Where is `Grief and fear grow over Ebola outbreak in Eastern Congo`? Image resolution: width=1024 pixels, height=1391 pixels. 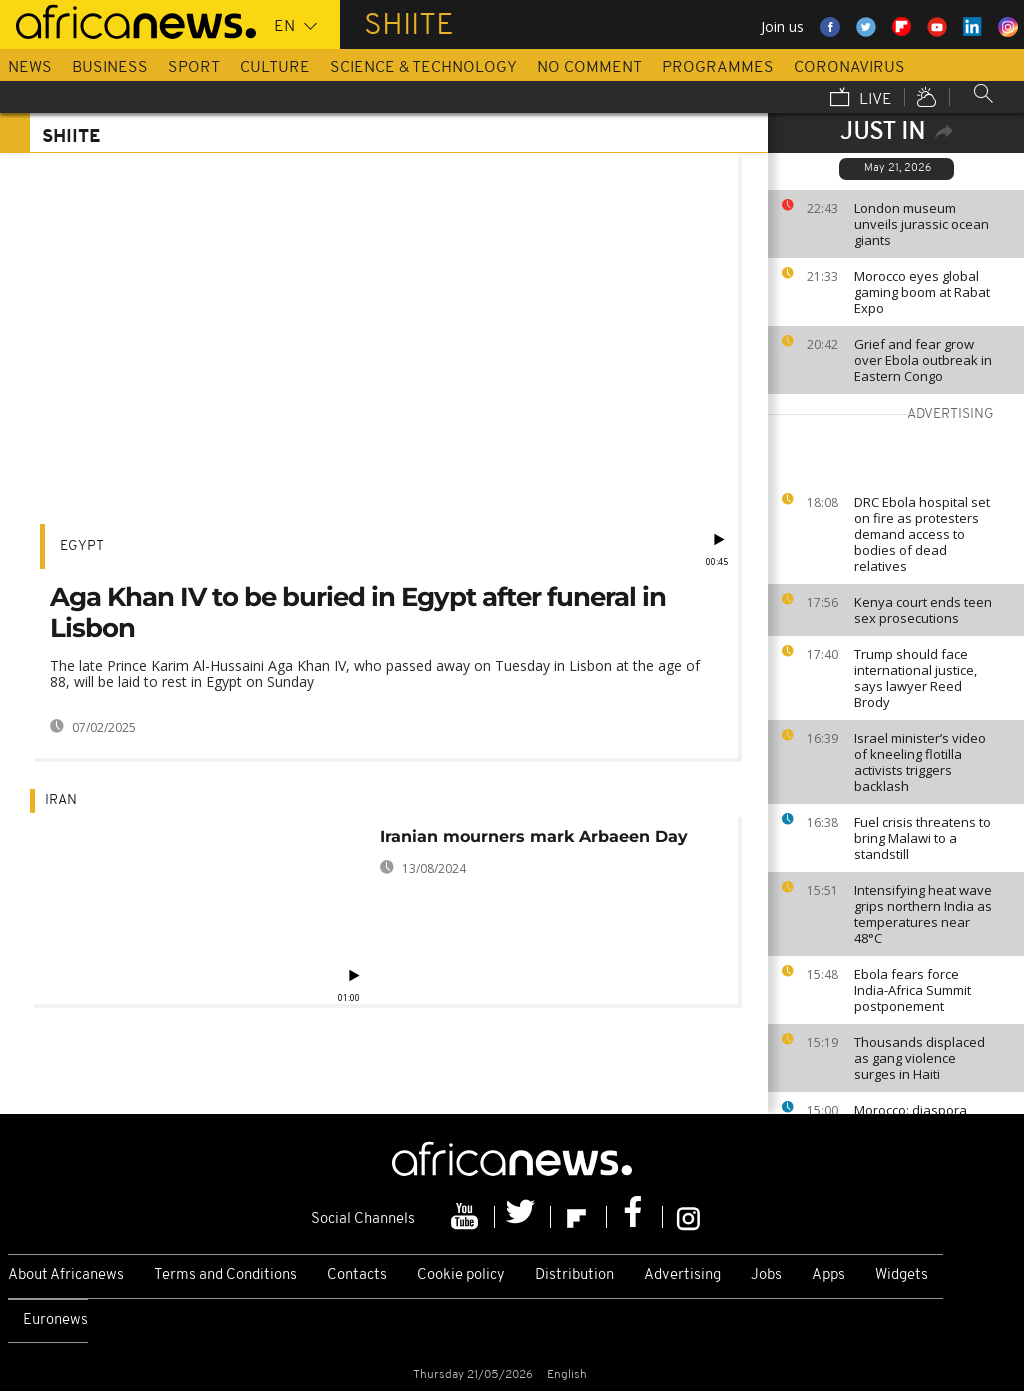
Grief and fear grow over Ebola outbreak in Eastern Congo is located at coordinates (923, 360).